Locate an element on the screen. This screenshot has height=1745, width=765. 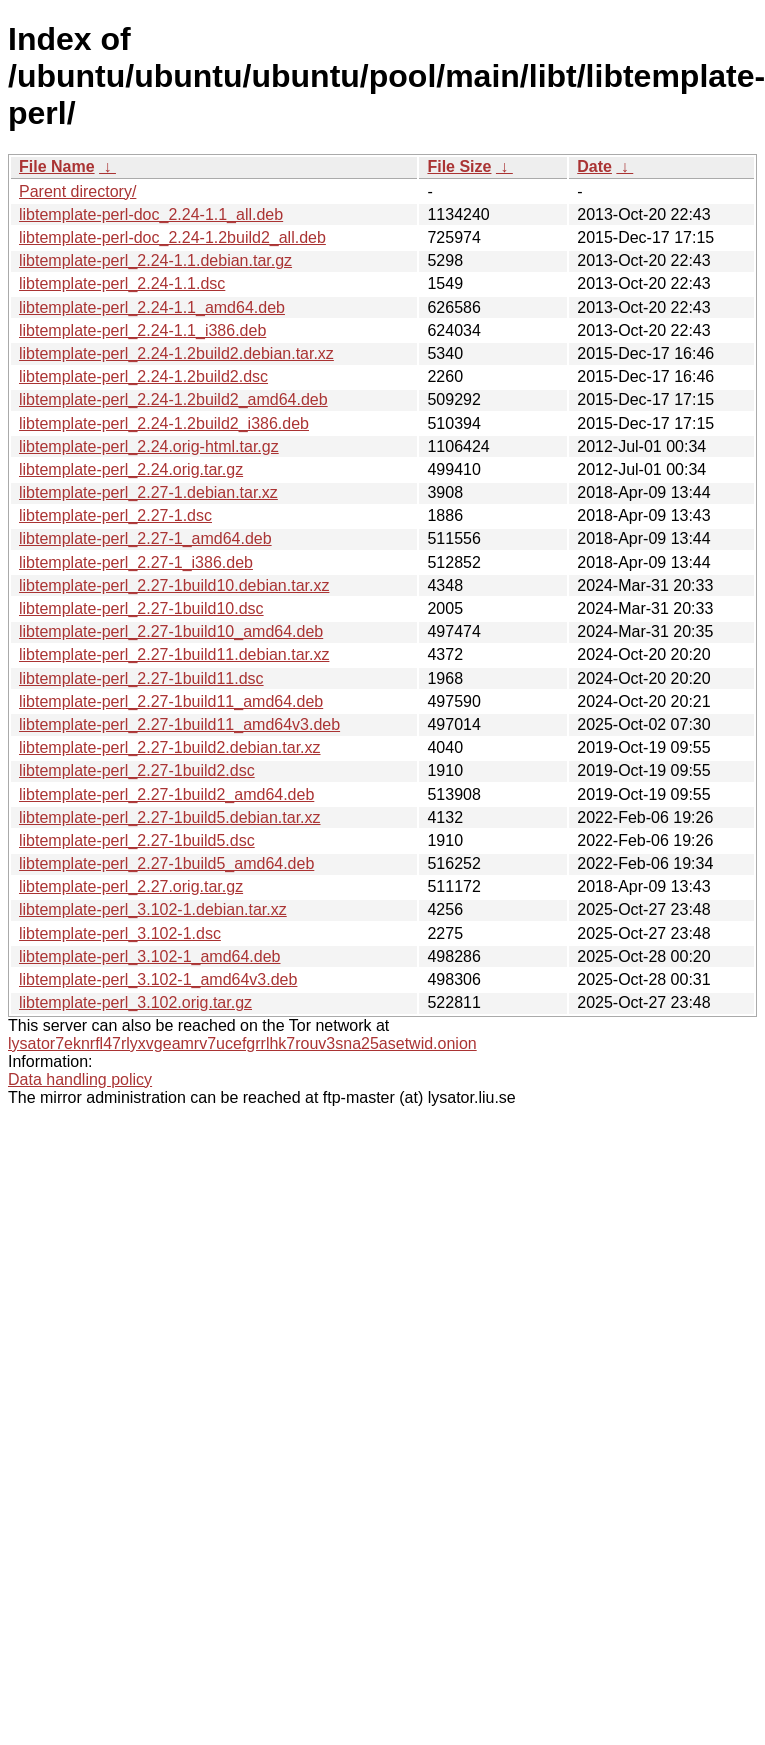
File Name is located at coordinates (57, 166).